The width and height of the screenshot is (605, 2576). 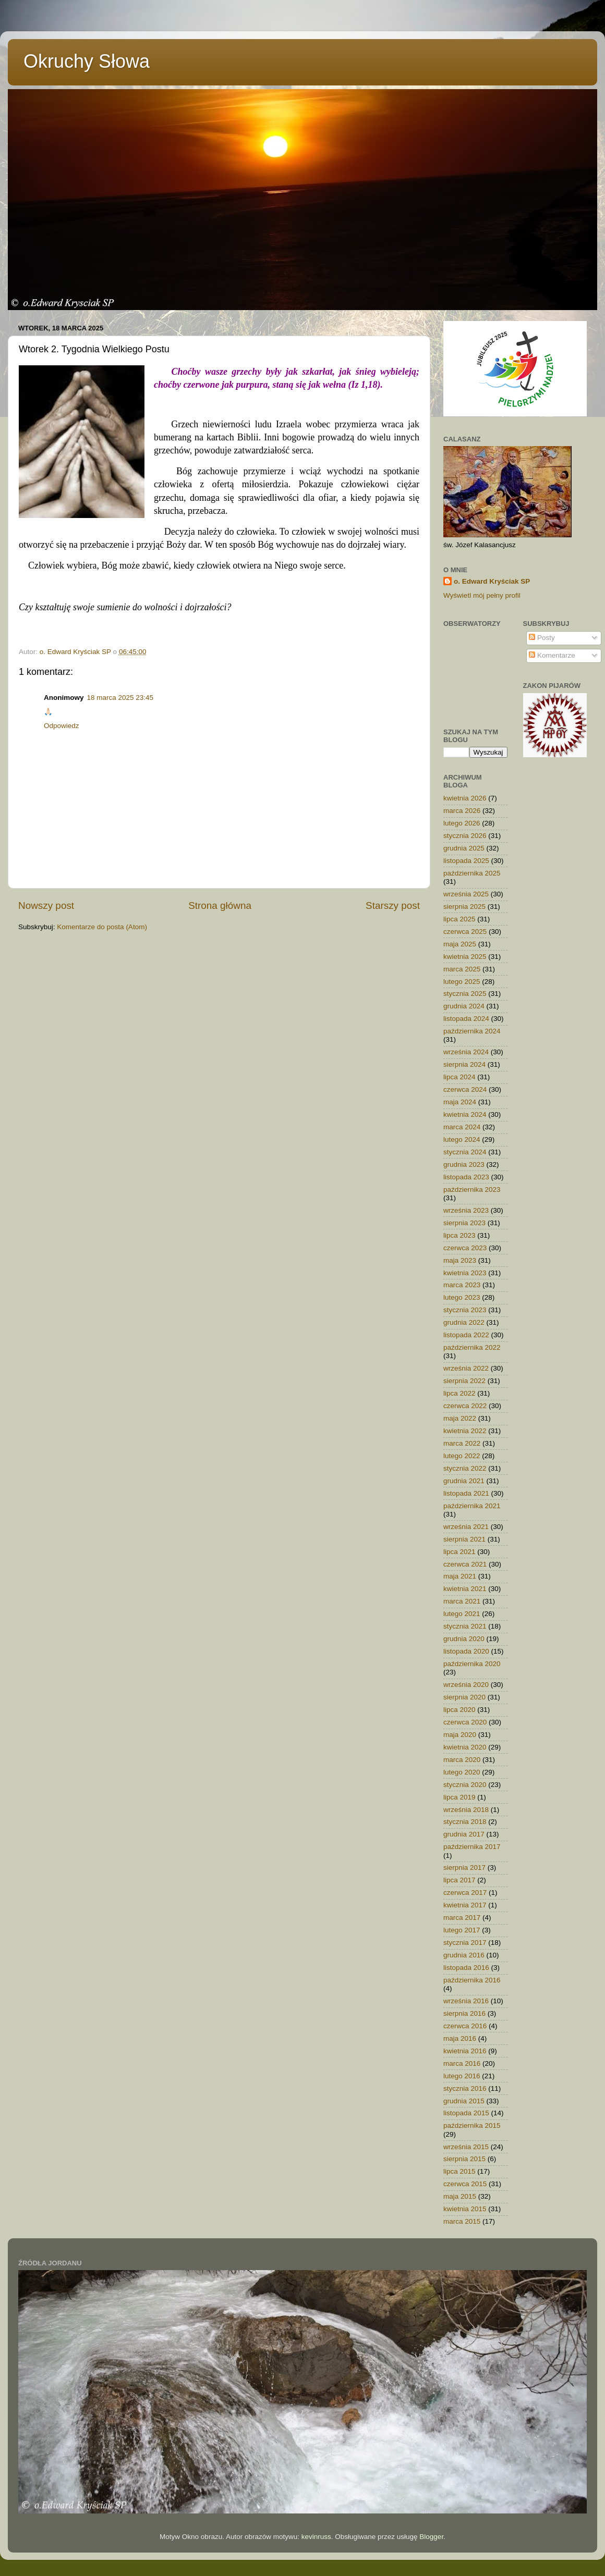 What do you see at coordinates (461, 1601) in the screenshot?
I see `marca 2021` at bounding box center [461, 1601].